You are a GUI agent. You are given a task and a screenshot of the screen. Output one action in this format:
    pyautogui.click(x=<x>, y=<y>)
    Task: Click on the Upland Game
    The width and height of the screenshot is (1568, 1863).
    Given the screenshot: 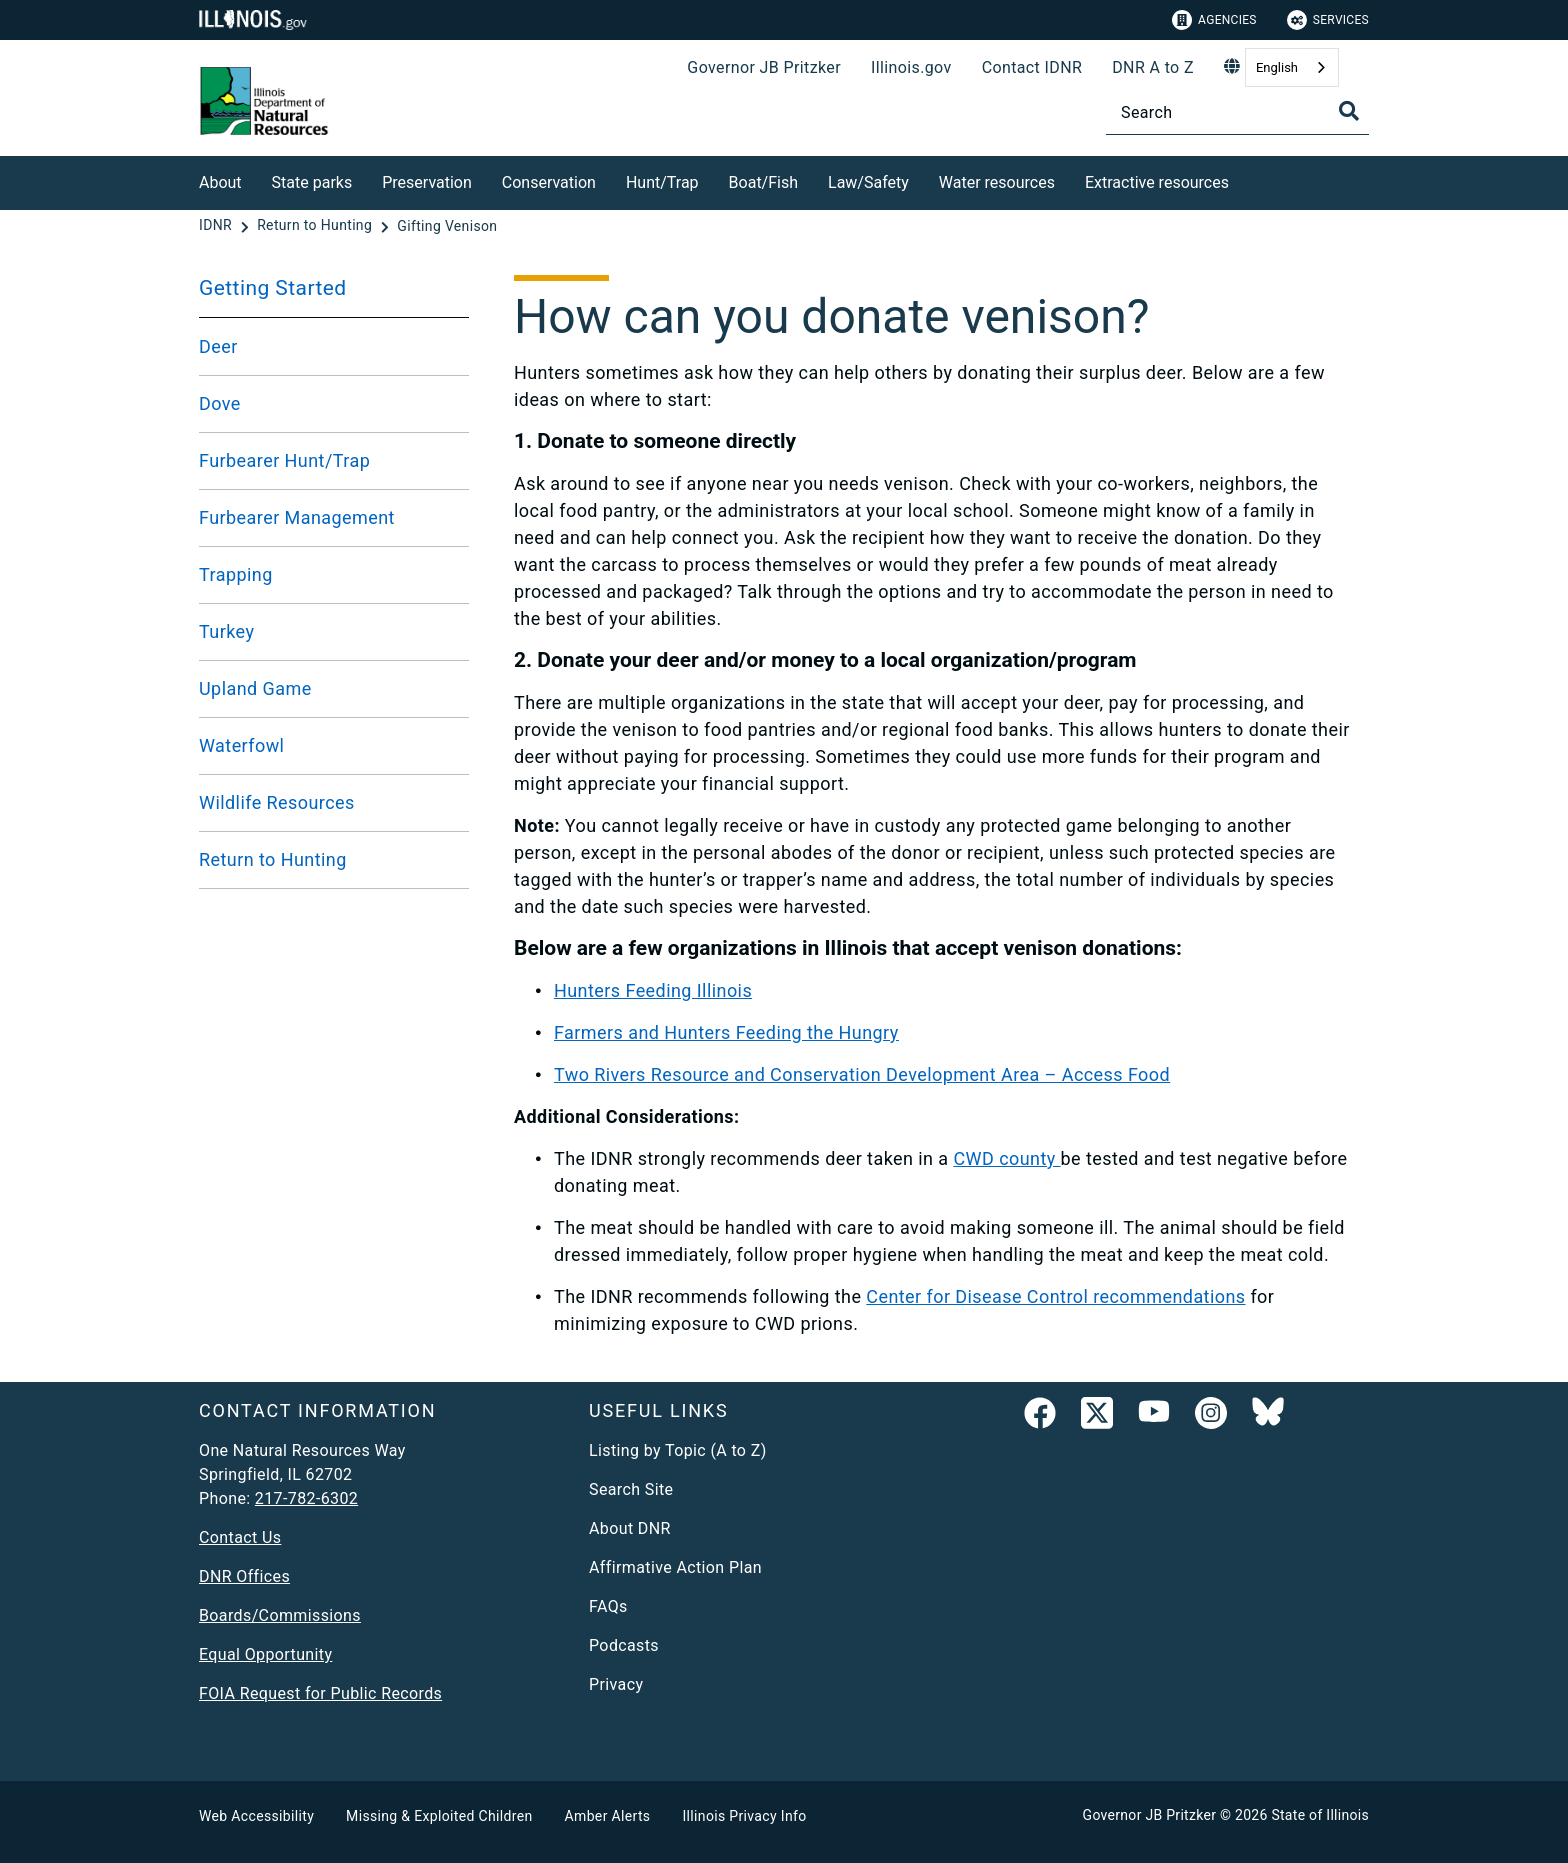 What is the action you would take?
    pyautogui.click(x=255, y=688)
    